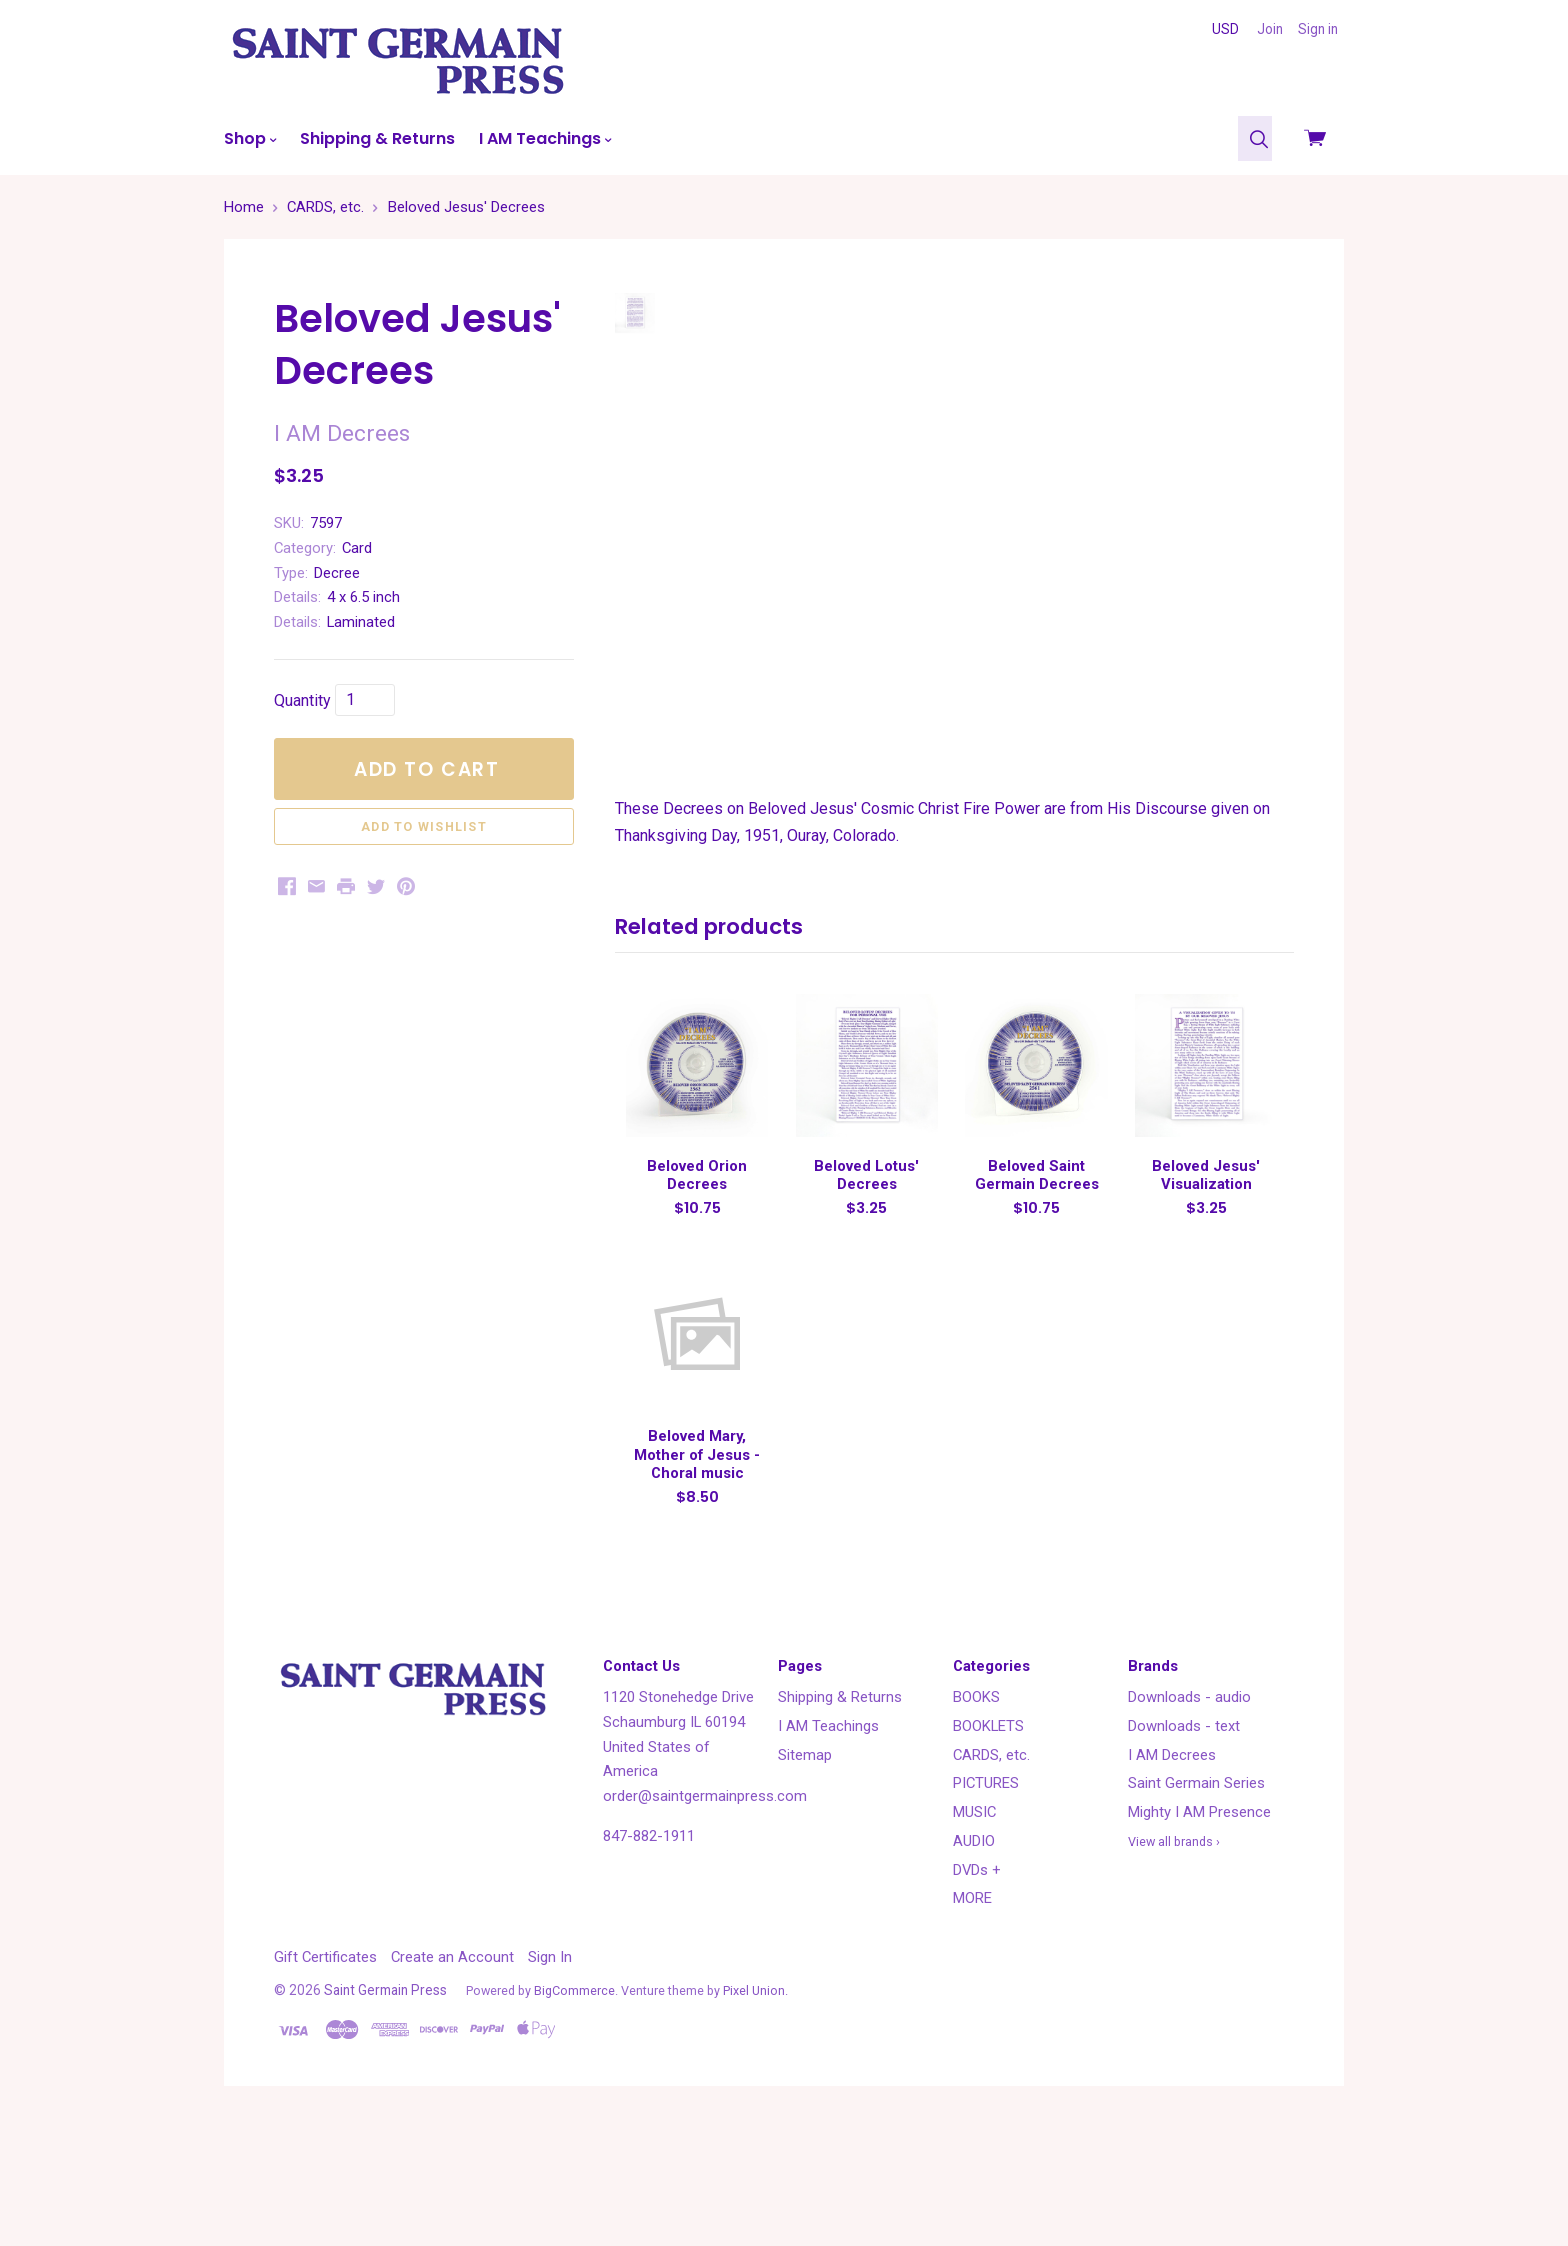 This screenshot has width=1568, height=2246. What do you see at coordinates (972, 2018) in the screenshot?
I see `MORE` at bounding box center [972, 2018].